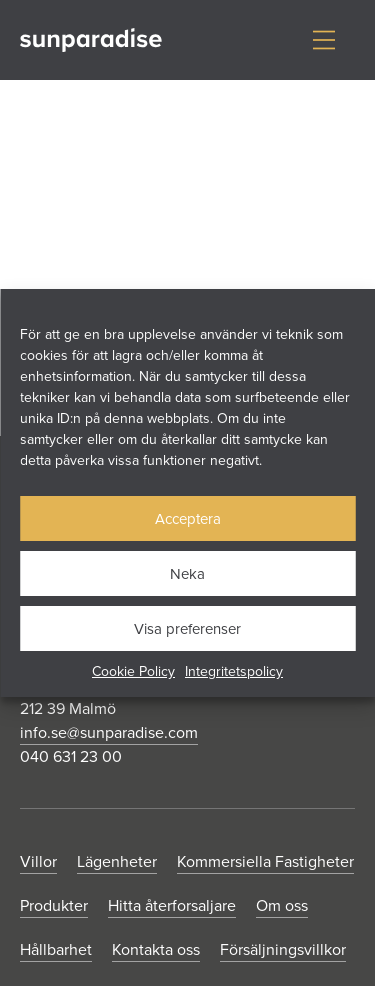 The height and width of the screenshot is (986, 375). I want to click on [Visa/dölj meny], so click(324, 40).